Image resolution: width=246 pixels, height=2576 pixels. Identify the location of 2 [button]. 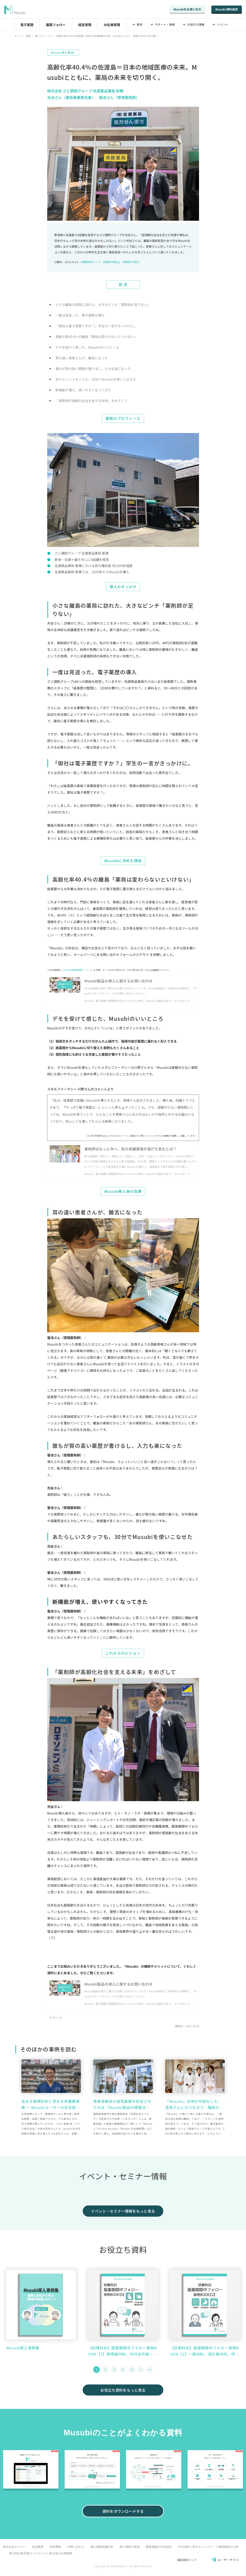
(105, 2369).